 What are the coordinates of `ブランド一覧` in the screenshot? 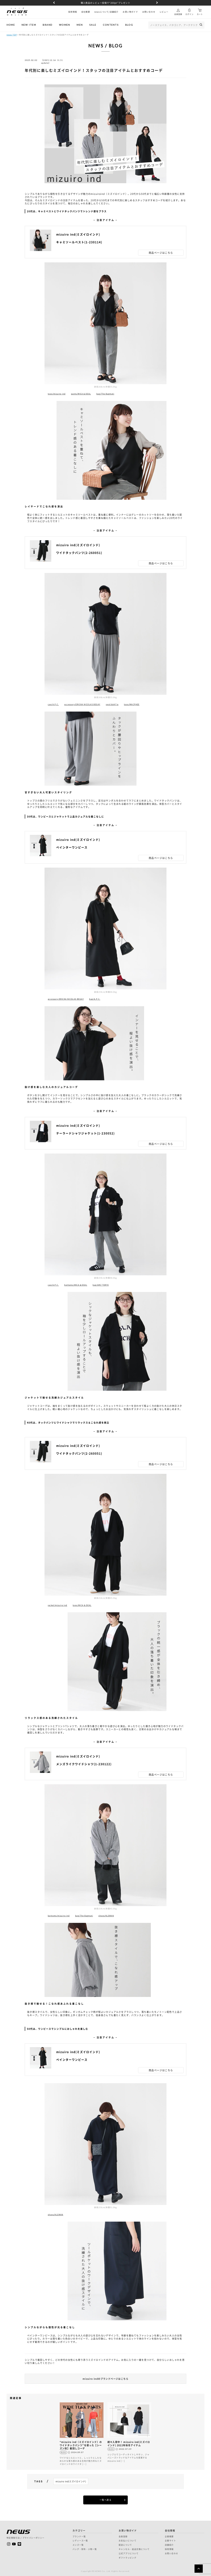 It's located at (79, 2536).